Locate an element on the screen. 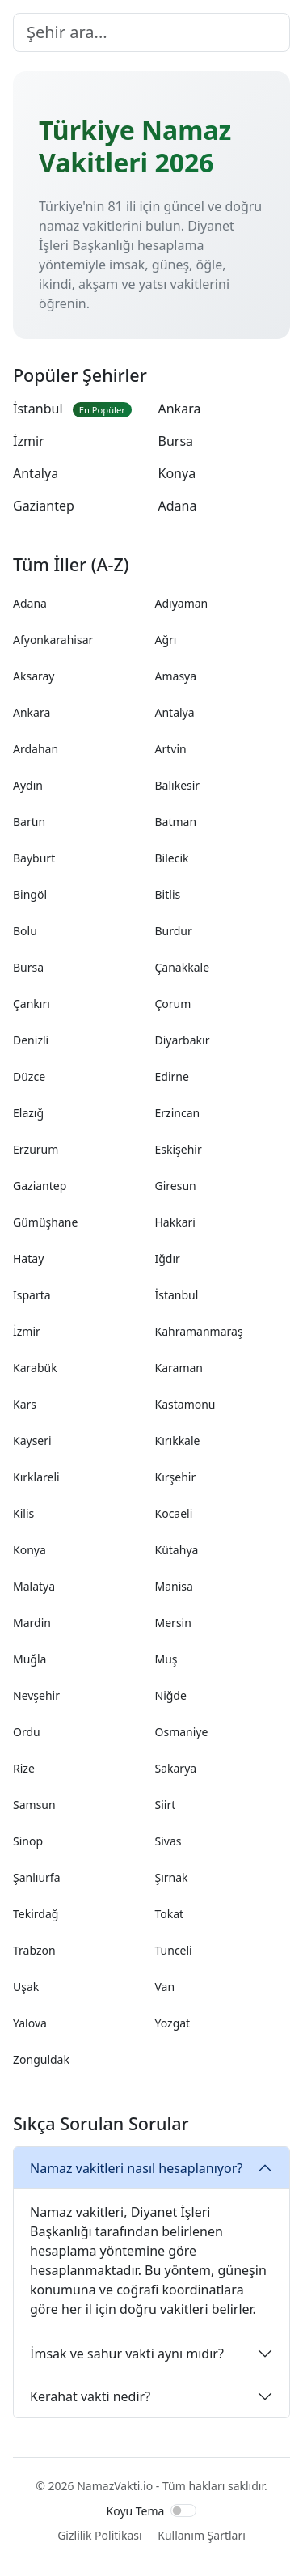  Ardahan is located at coordinates (35, 748).